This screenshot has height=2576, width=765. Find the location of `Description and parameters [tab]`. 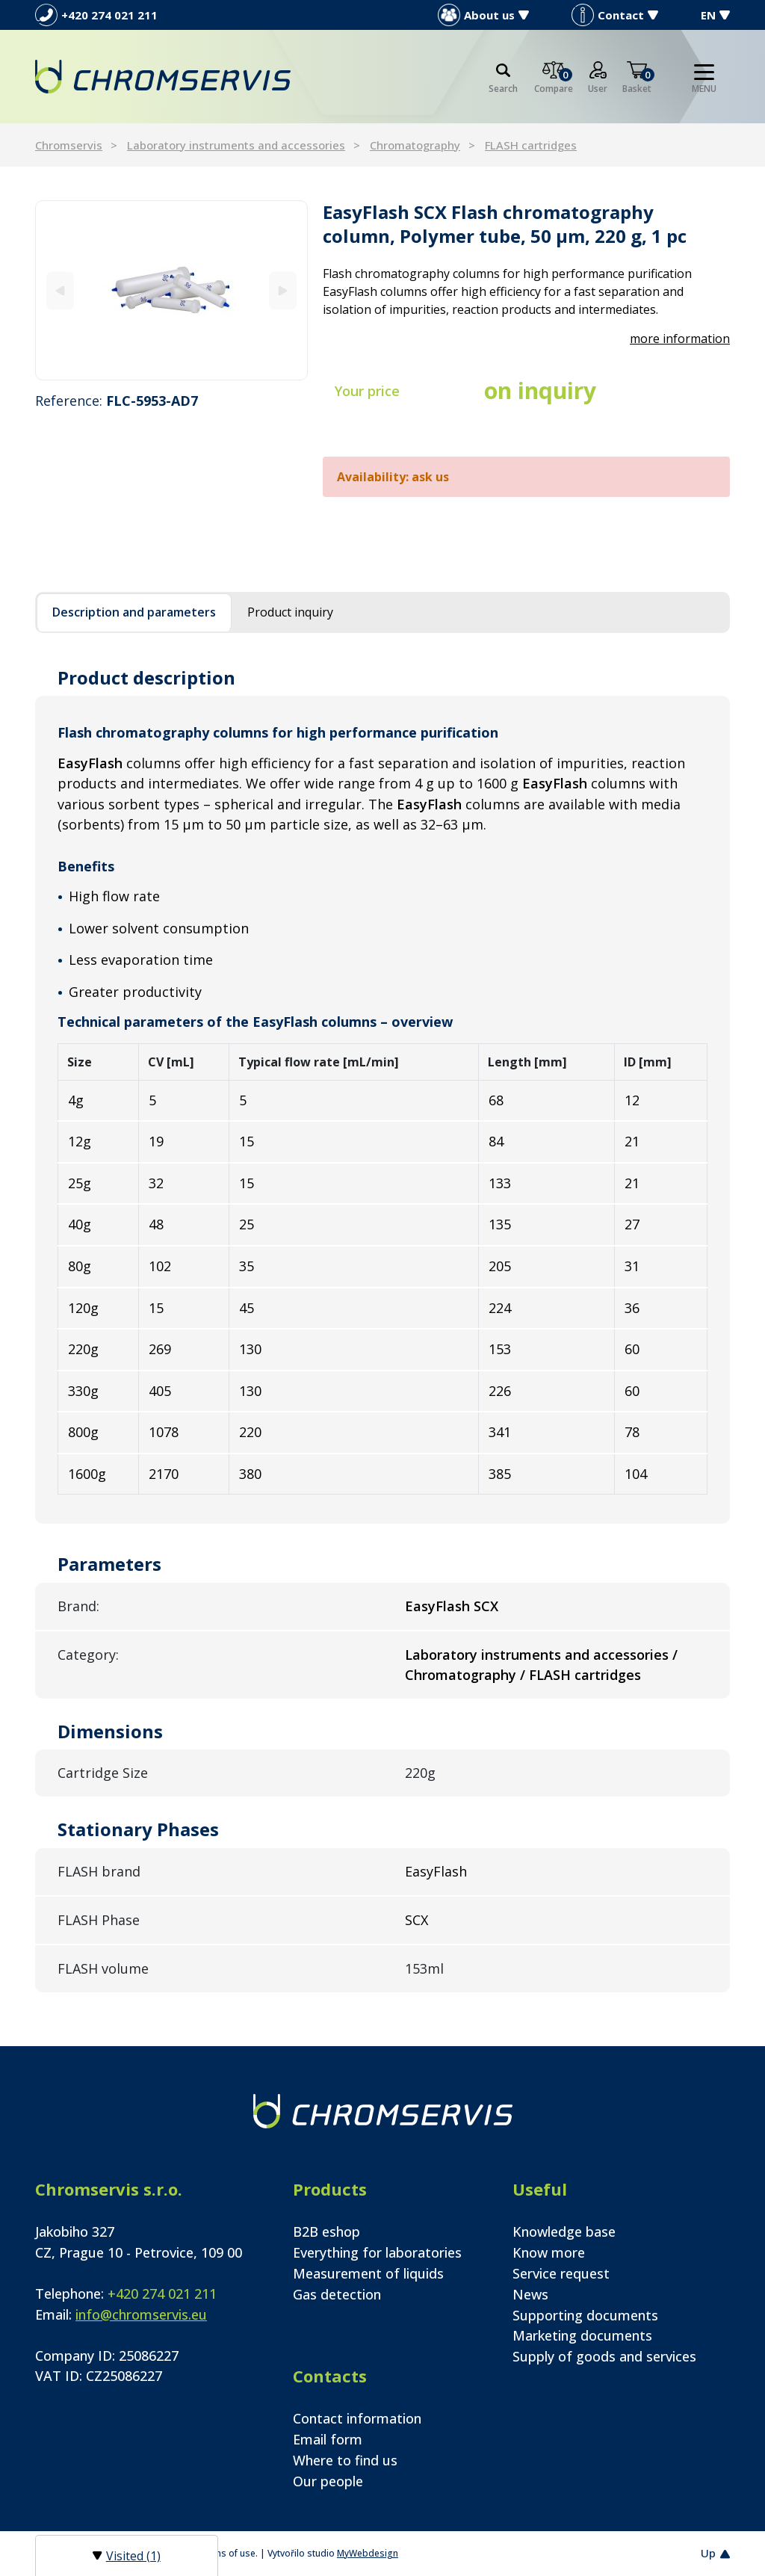

Description and parameters [tab] is located at coordinates (134, 612).